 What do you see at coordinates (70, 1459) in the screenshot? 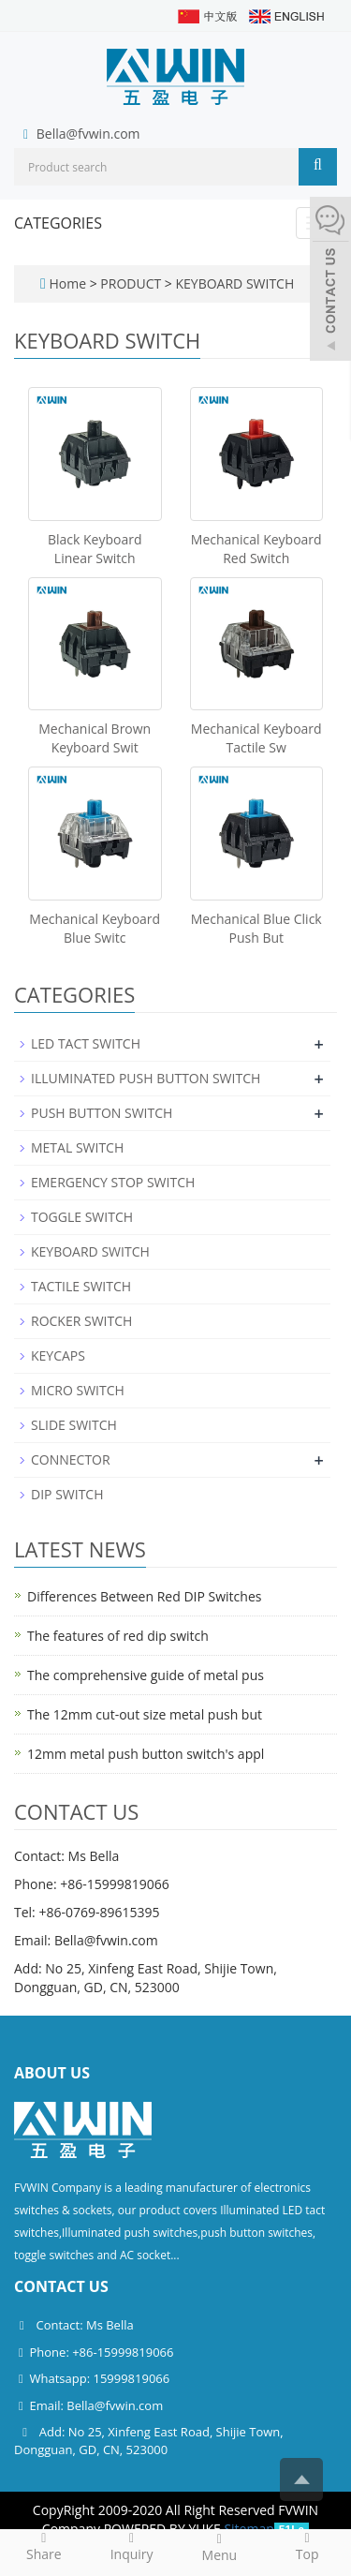
I see `CONNECTOR` at bounding box center [70, 1459].